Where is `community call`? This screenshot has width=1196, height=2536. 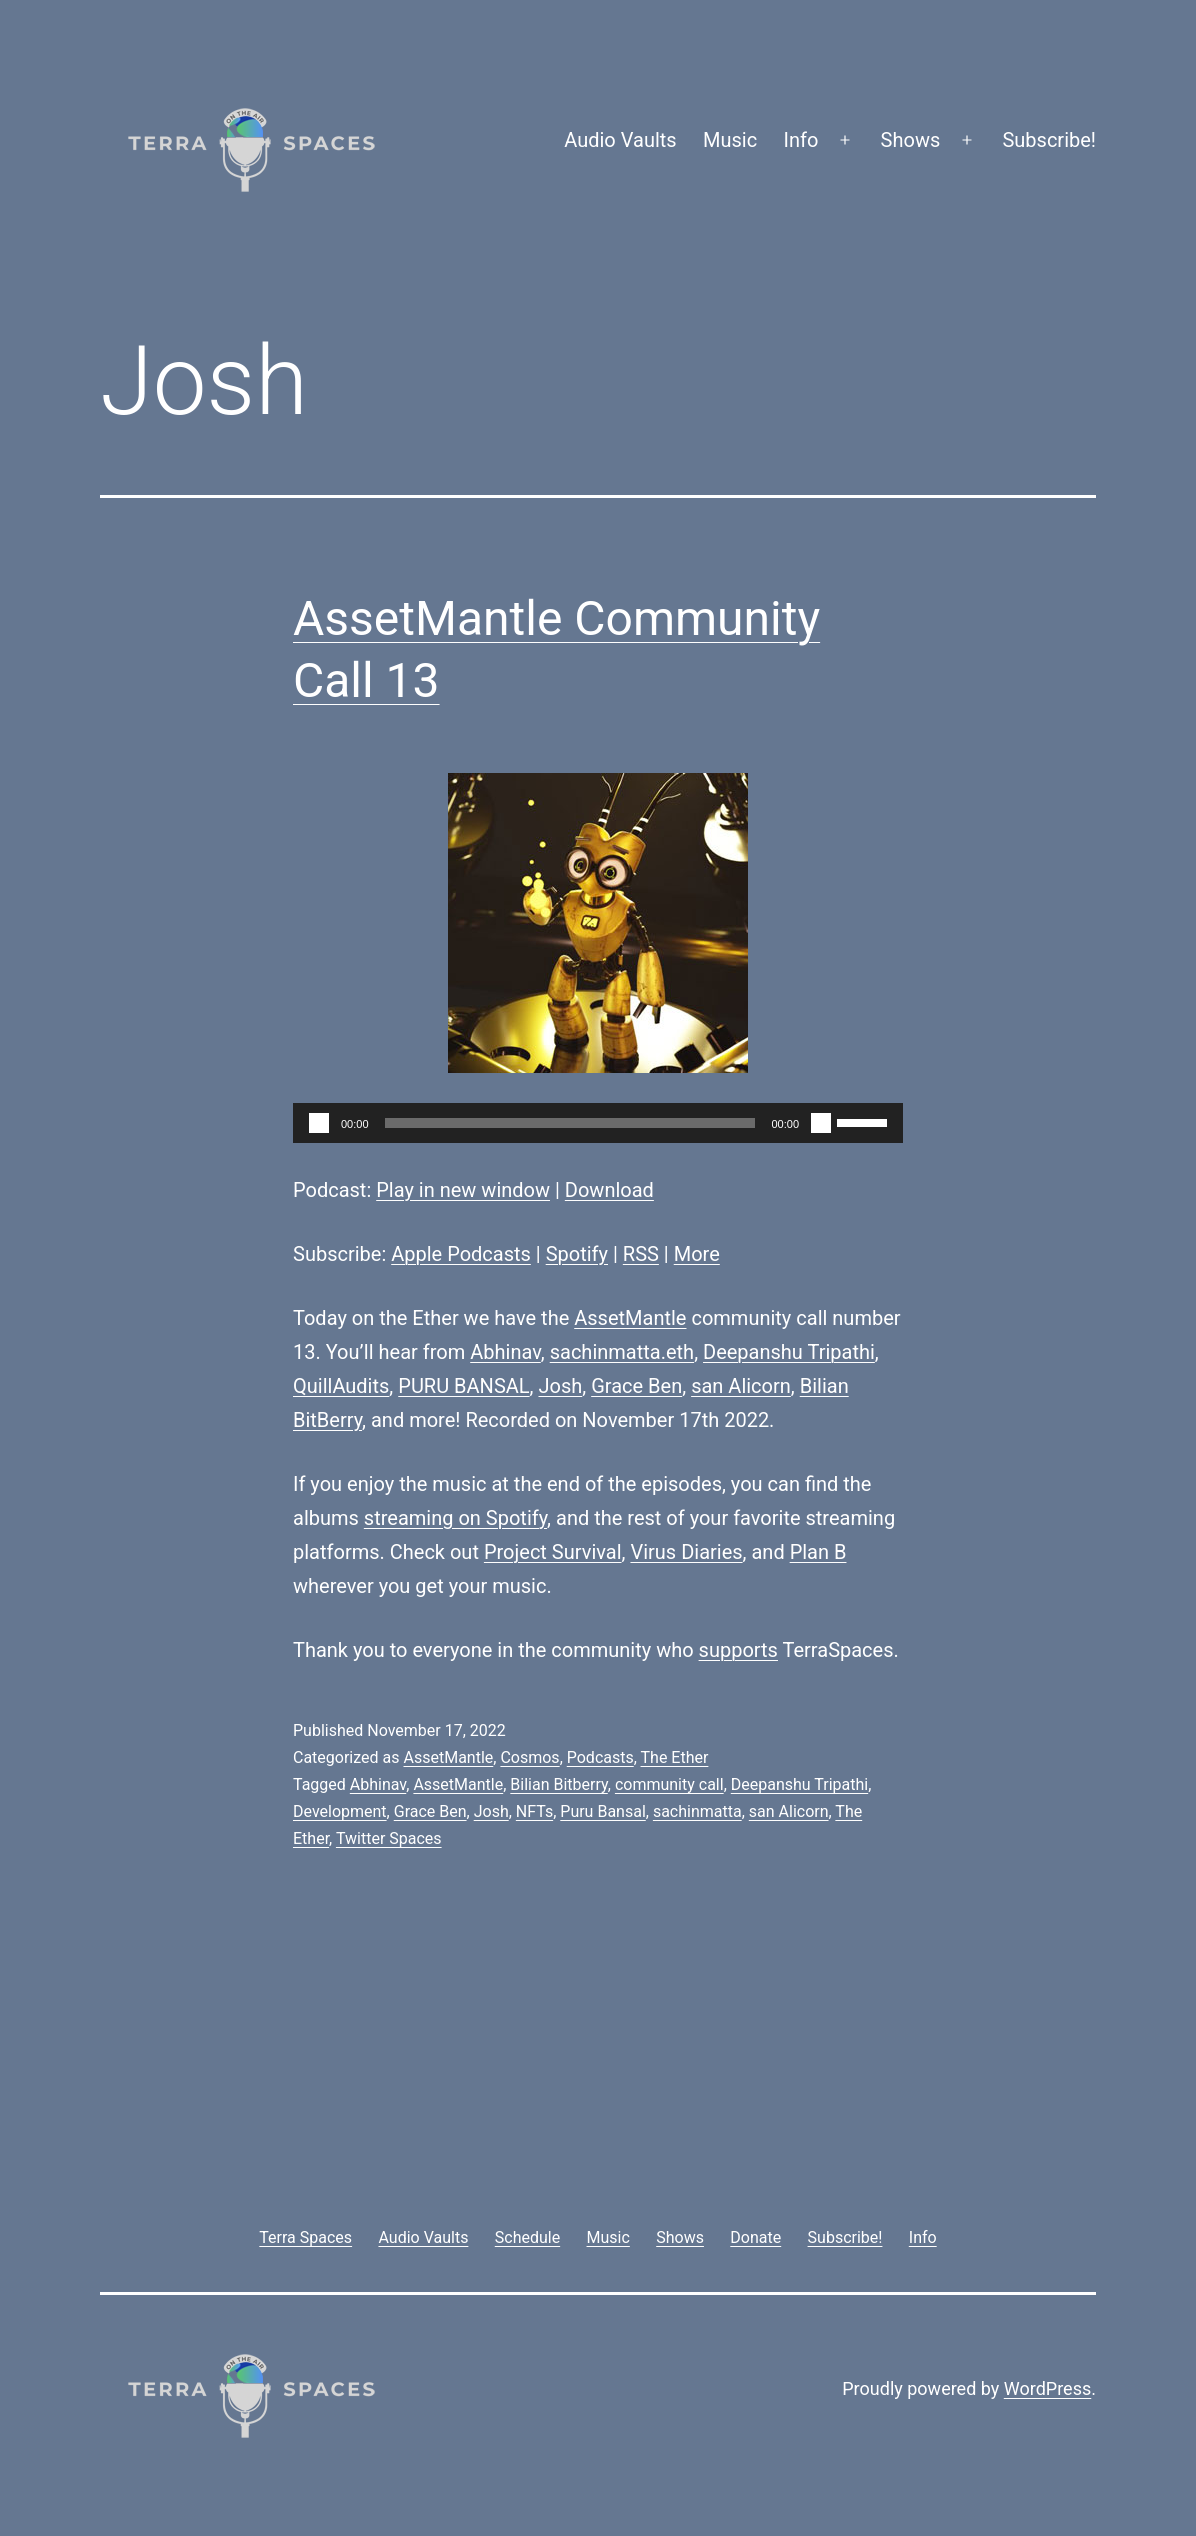
community call is located at coordinates (669, 1784).